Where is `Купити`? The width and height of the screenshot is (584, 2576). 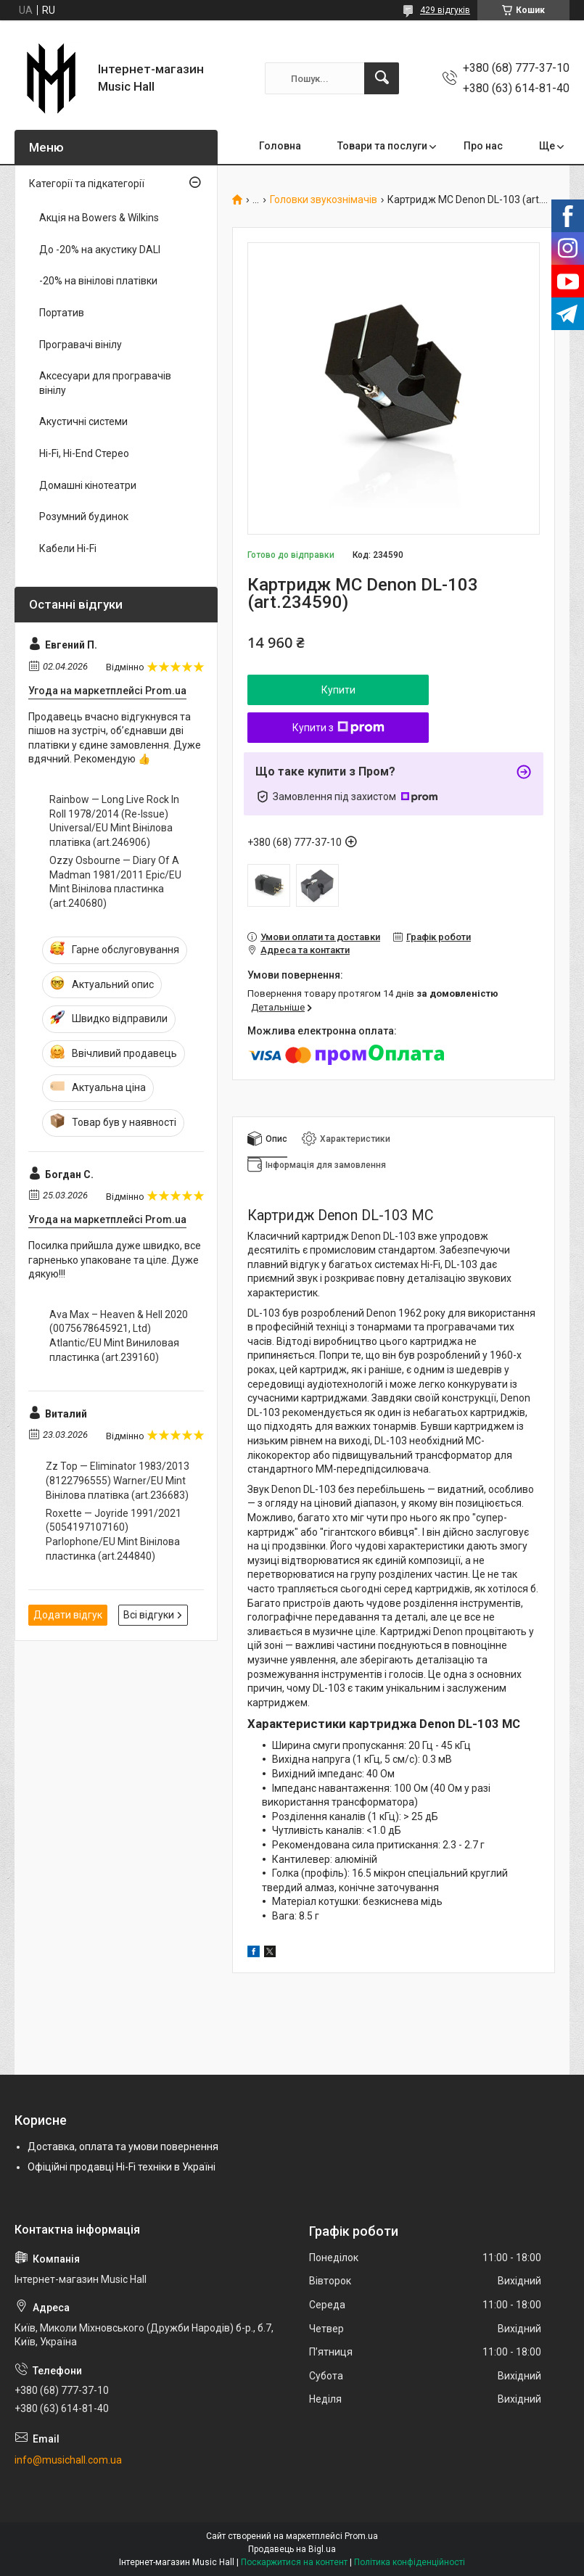
Купити is located at coordinates (338, 690).